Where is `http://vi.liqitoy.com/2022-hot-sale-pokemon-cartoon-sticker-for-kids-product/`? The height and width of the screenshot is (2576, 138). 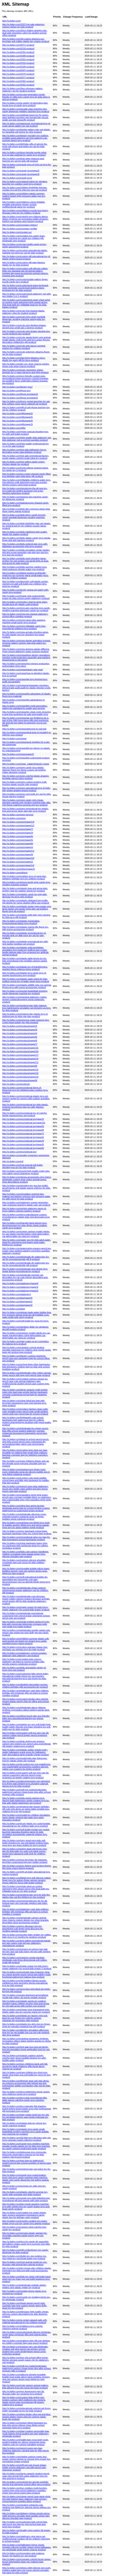
http://vi.liqitoy.com/2022-hot-sale-pokemon-cartoon-sticker-for-kids-product/ is located at coordinates (23, 25).